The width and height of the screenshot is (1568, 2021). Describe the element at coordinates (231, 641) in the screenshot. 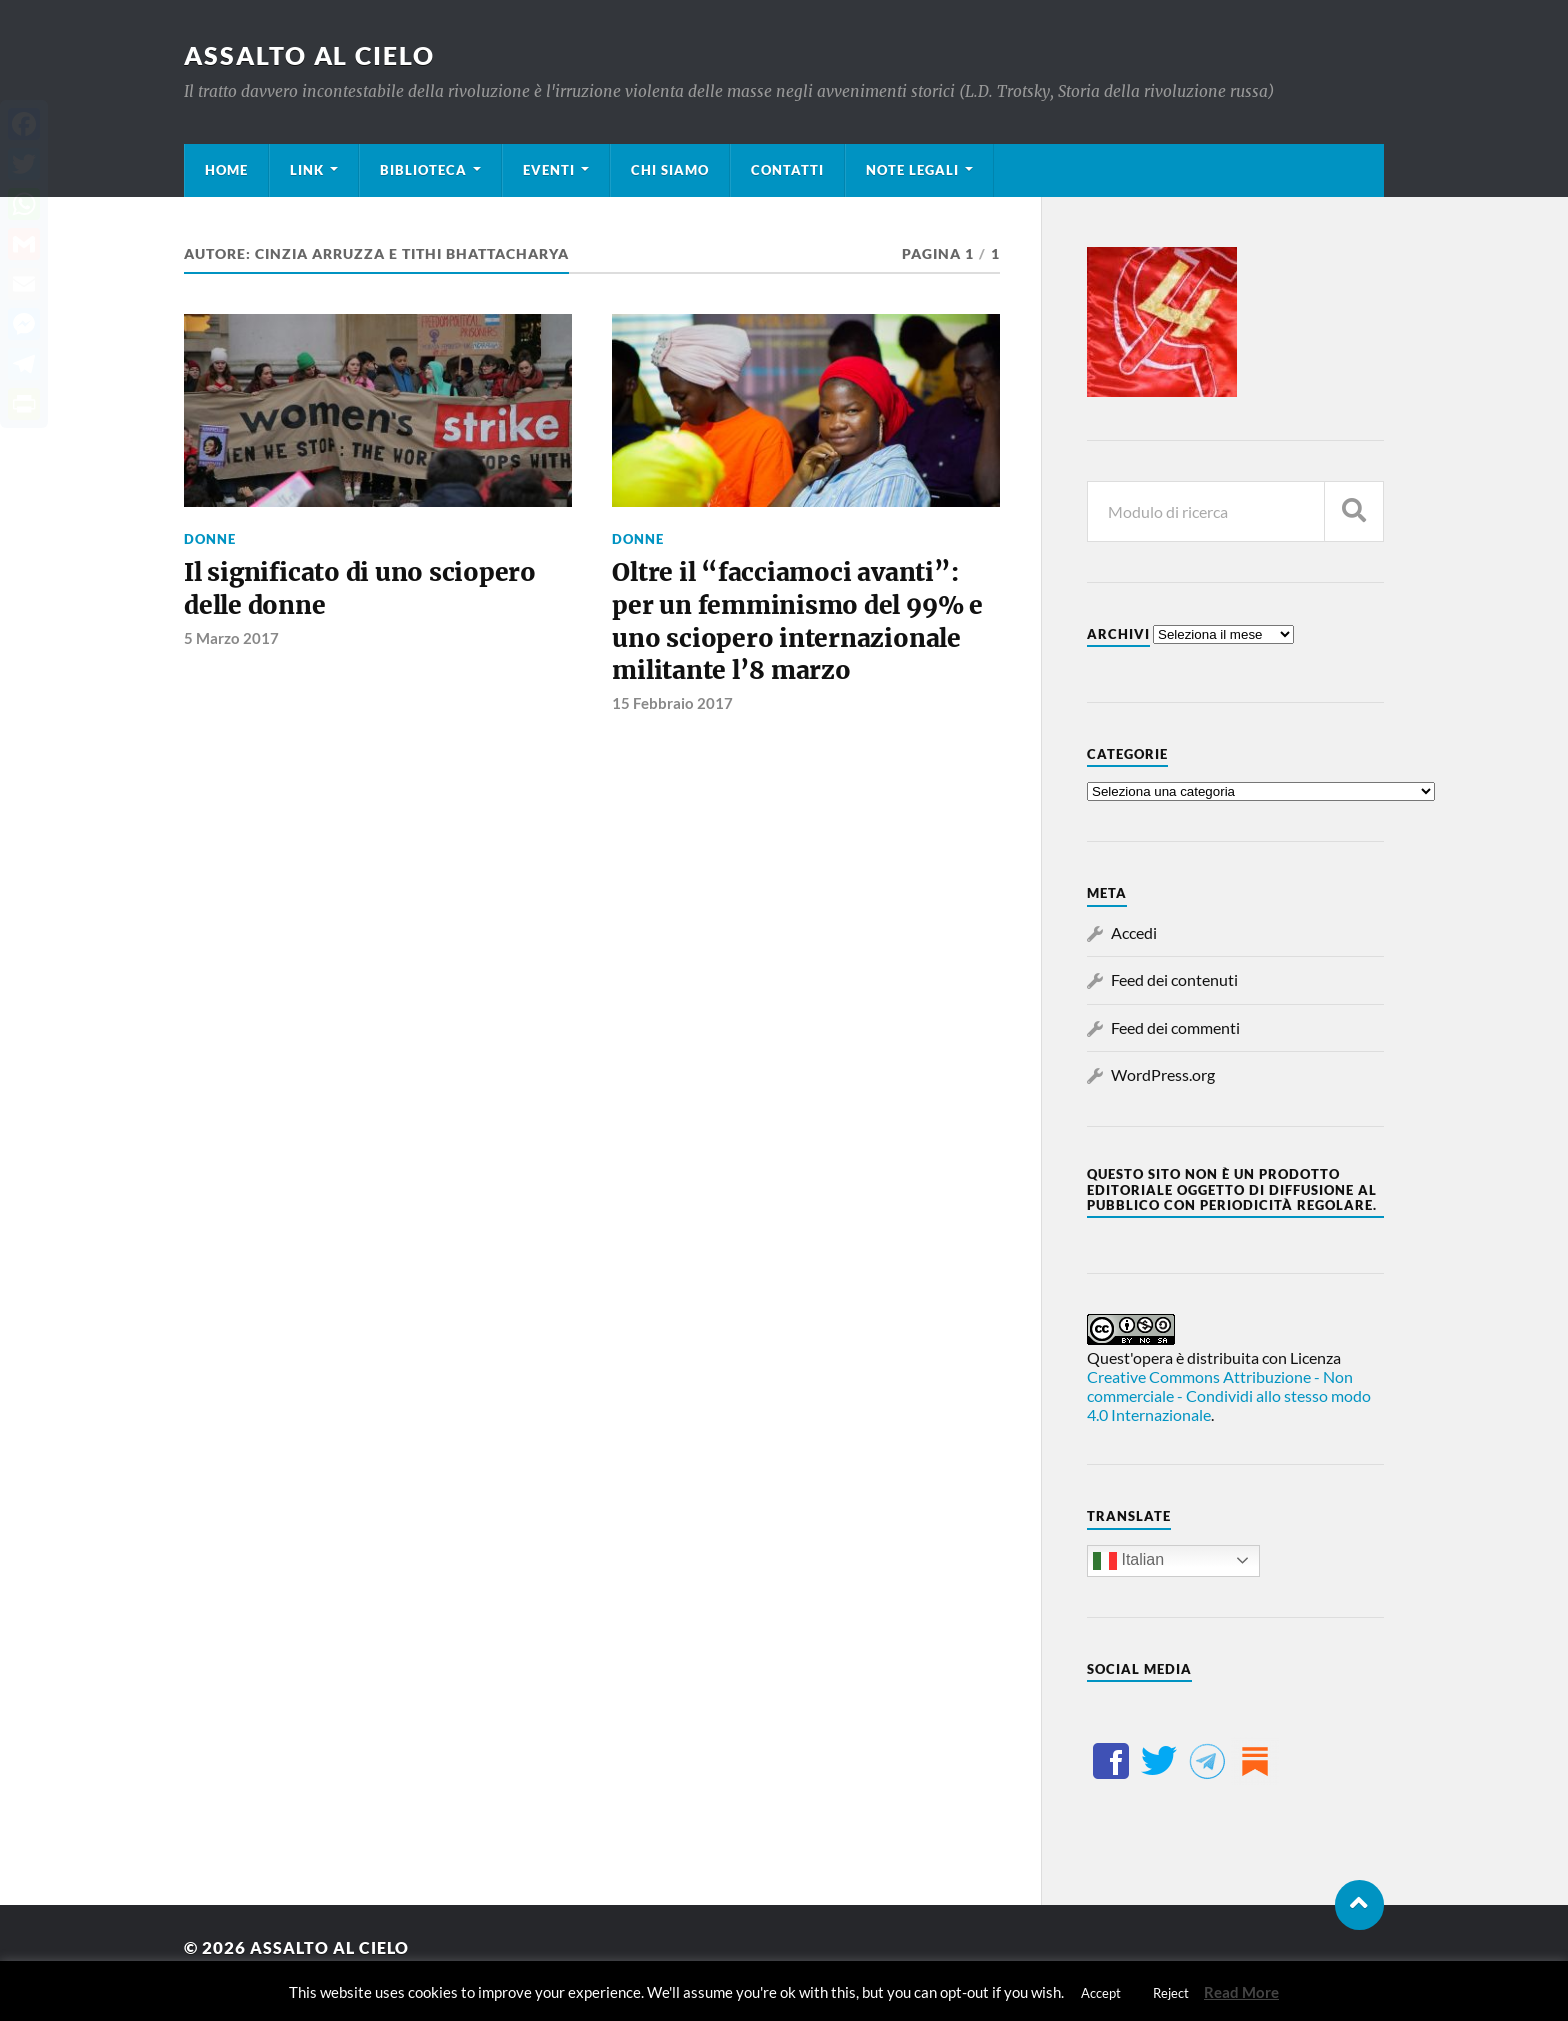

I see `5 Marzo 2017` at that location.